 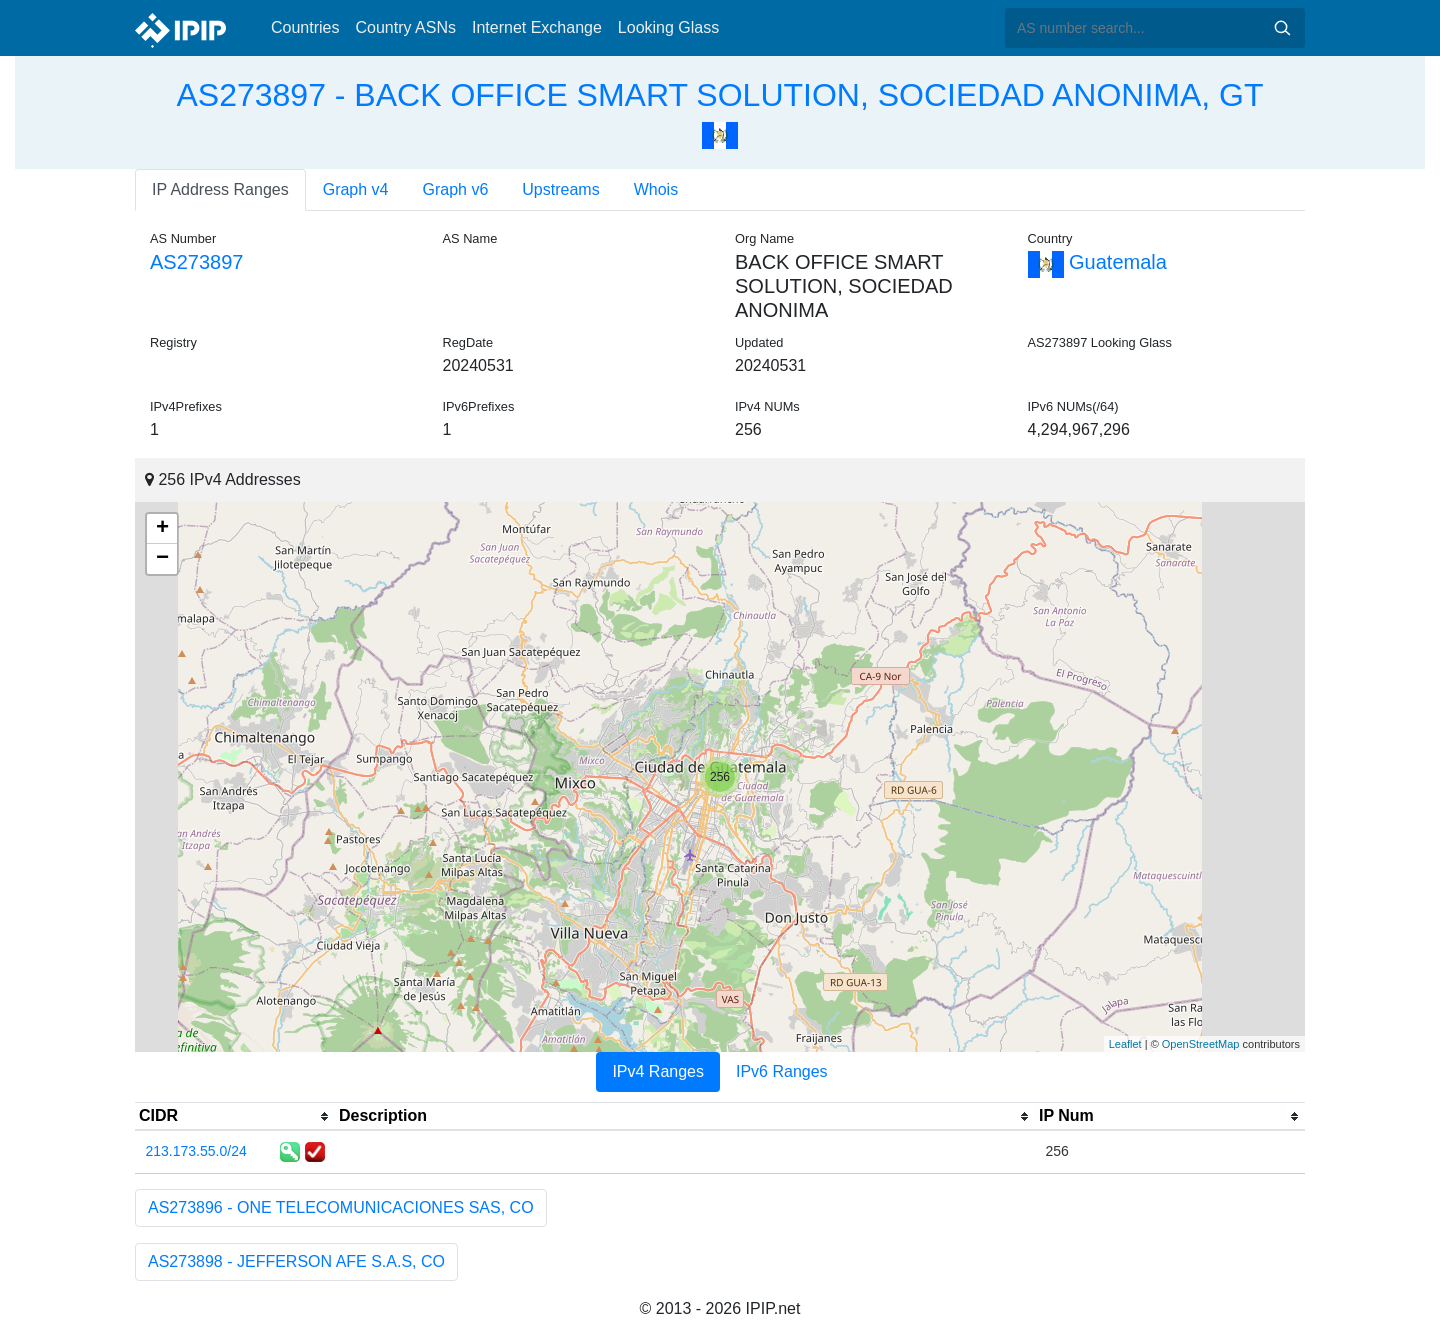 I want to click on Internet Exchange, so click(x=537, y=27).